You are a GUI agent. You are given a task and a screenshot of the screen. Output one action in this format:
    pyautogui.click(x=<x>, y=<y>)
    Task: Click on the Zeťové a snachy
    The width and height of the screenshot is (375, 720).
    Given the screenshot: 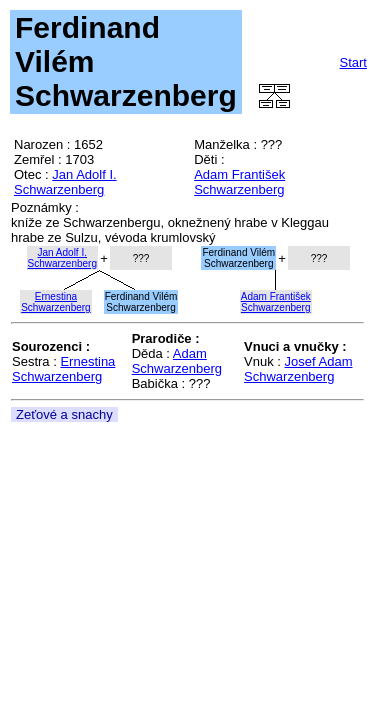 What is the action you would take?
    pyautogui.click(x=64, y=414)
    